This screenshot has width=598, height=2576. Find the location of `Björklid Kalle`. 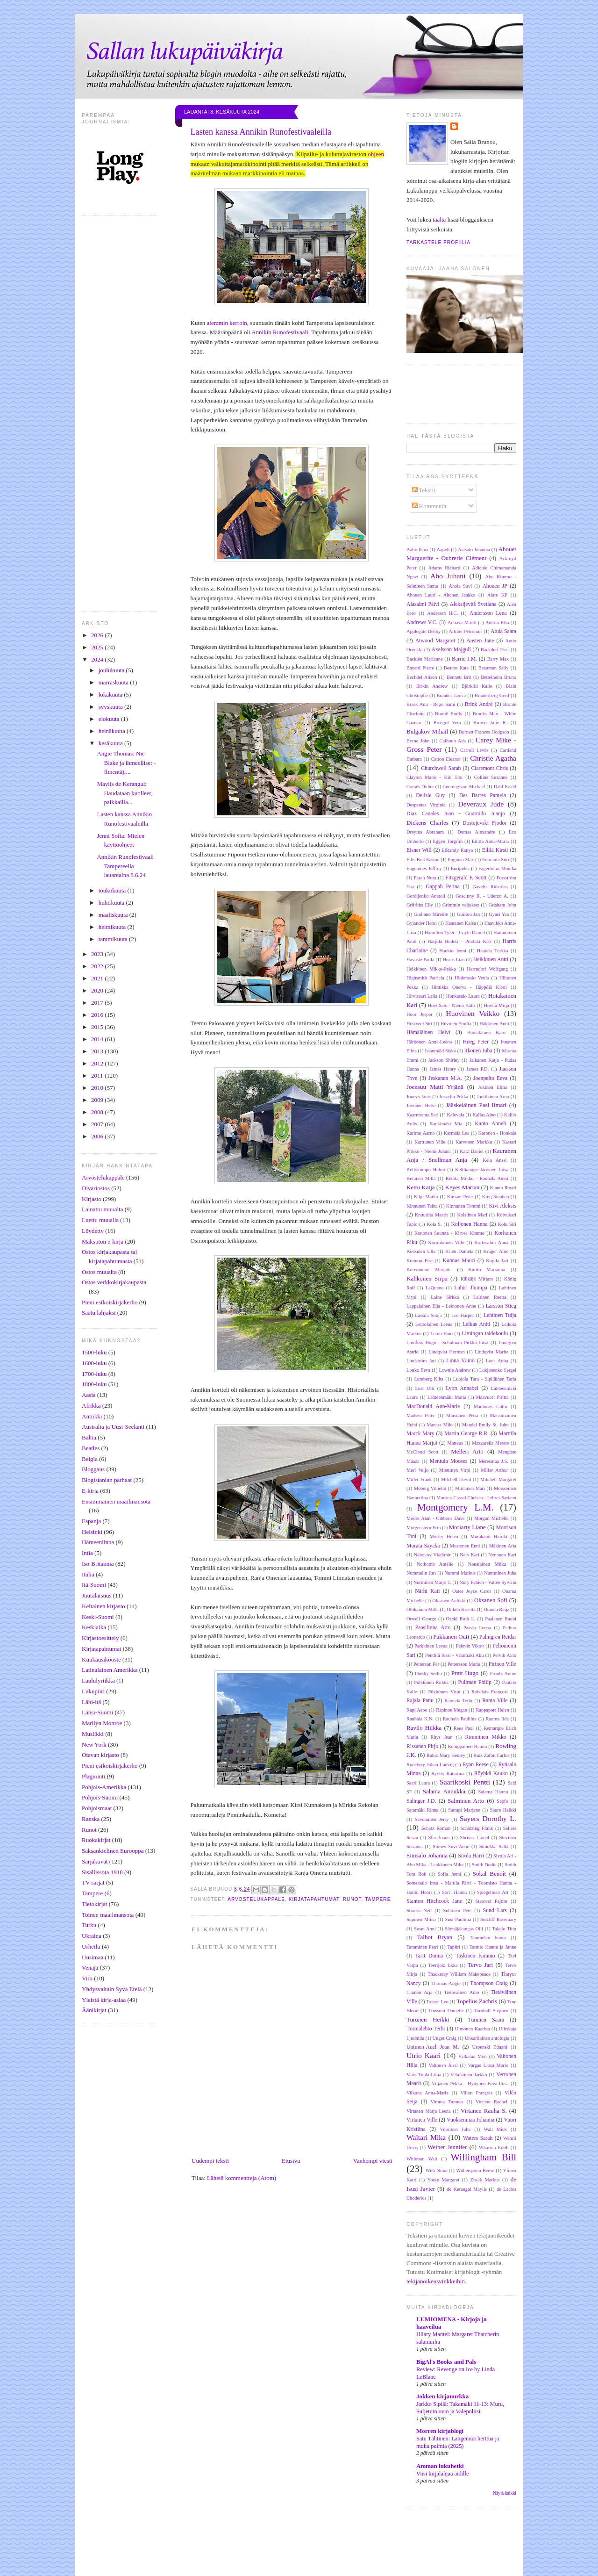

Björklid Kalle is located at coordinates (477, 686).